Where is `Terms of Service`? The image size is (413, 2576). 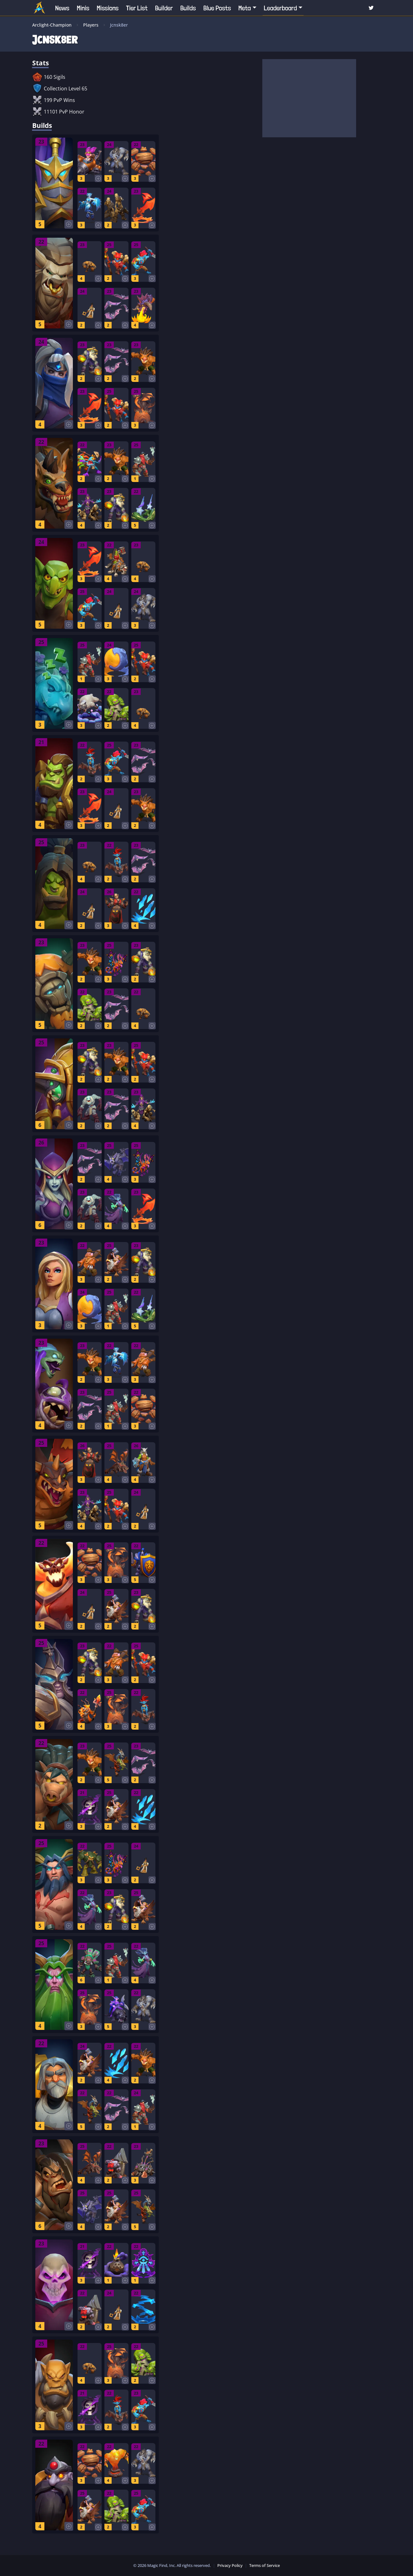 Terms of Service is located at coordinates (264, 2565).